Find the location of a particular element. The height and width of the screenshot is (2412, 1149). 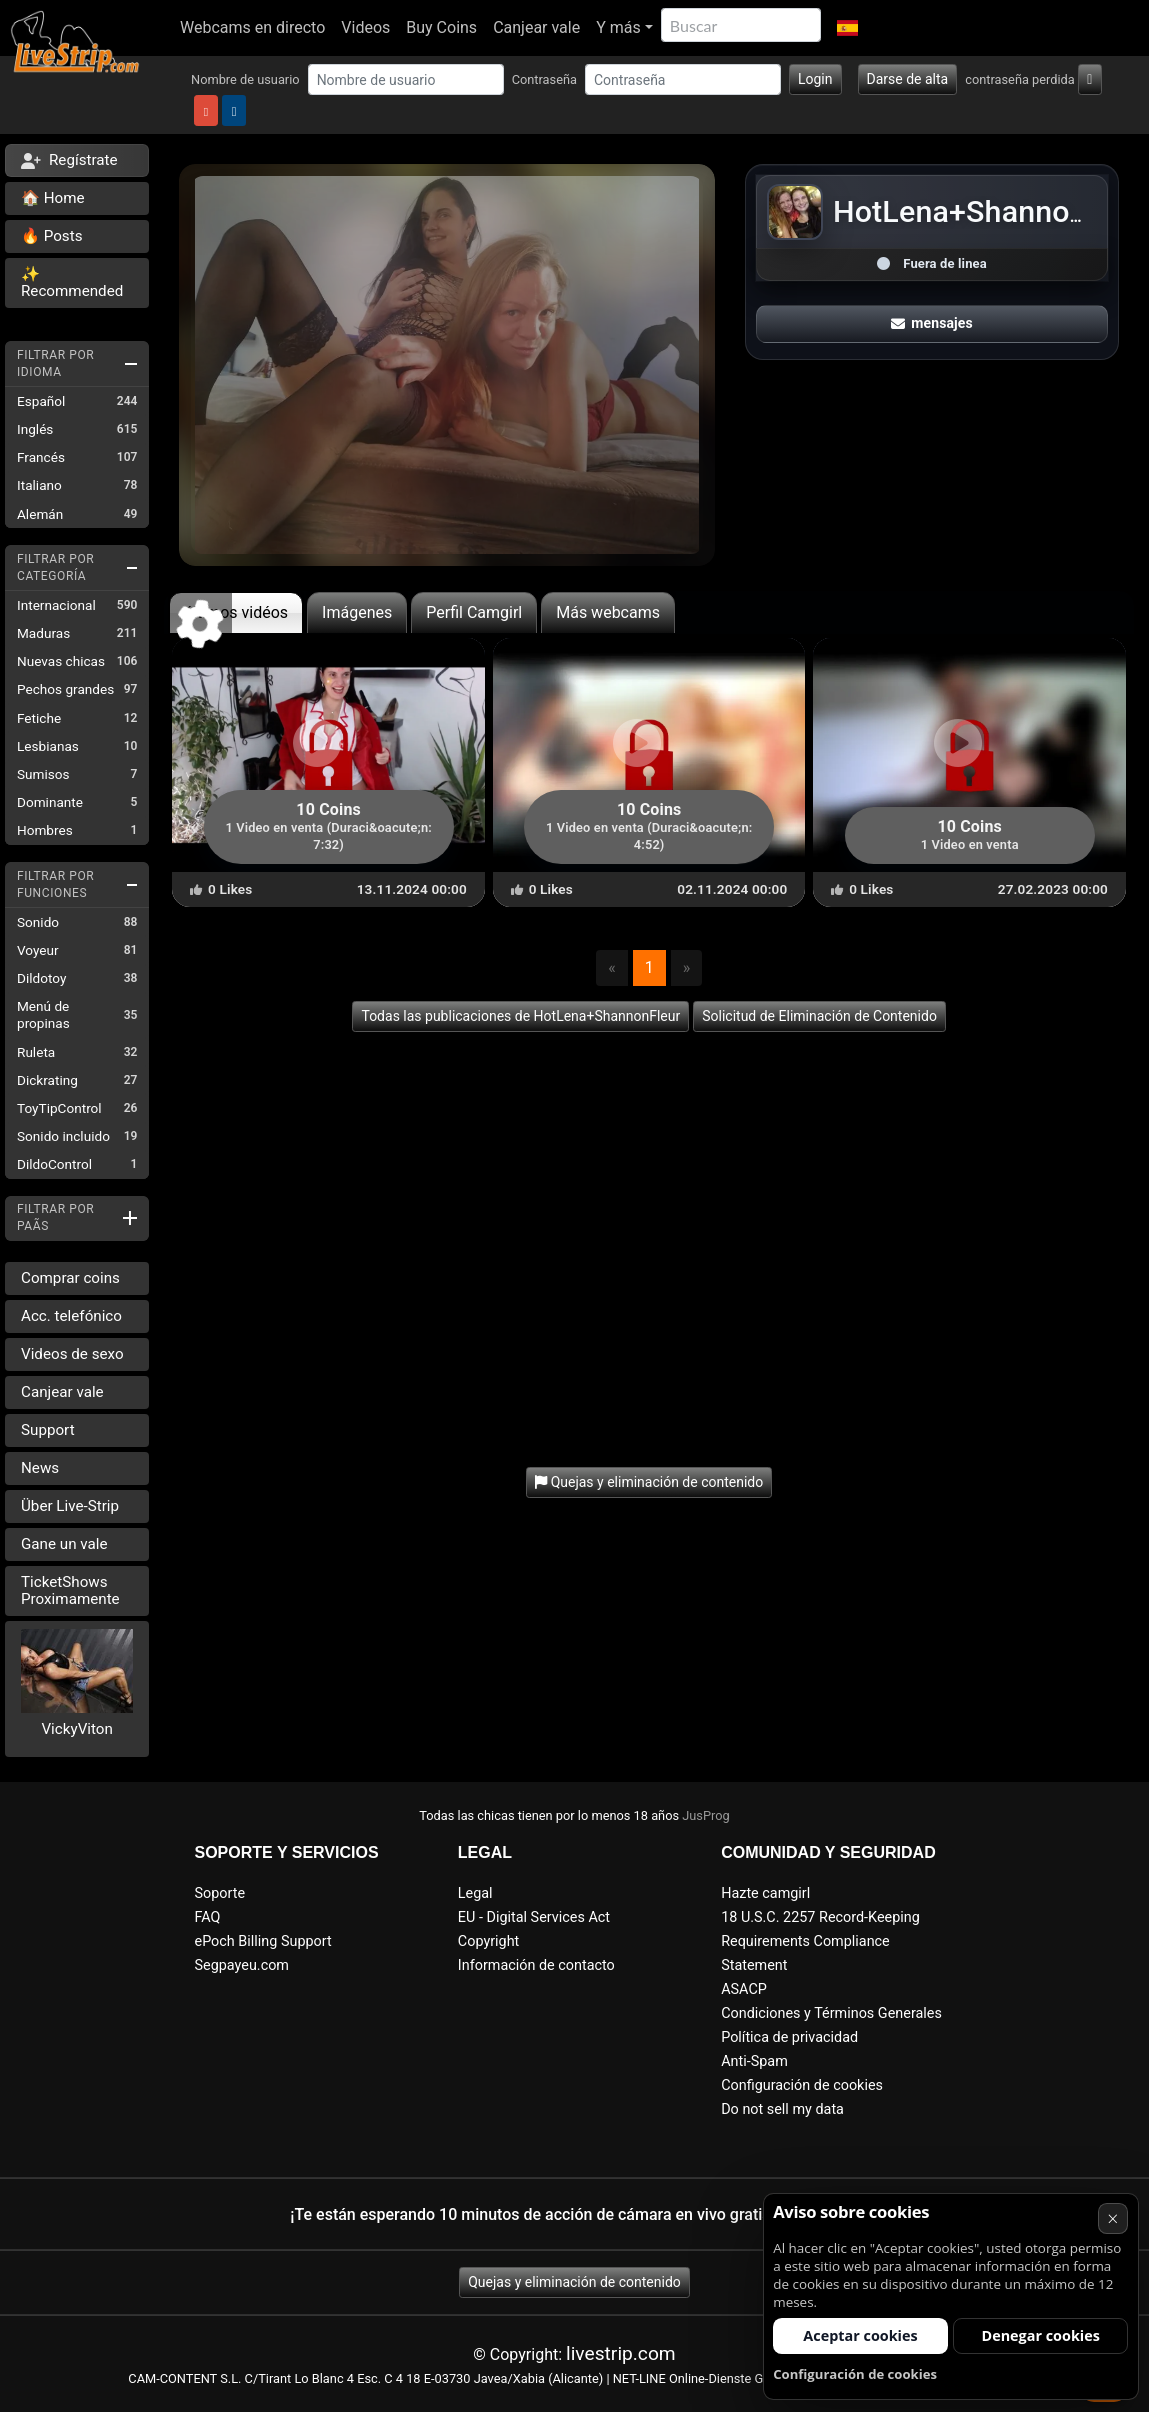

Videos is located at coordinates (365, 27).